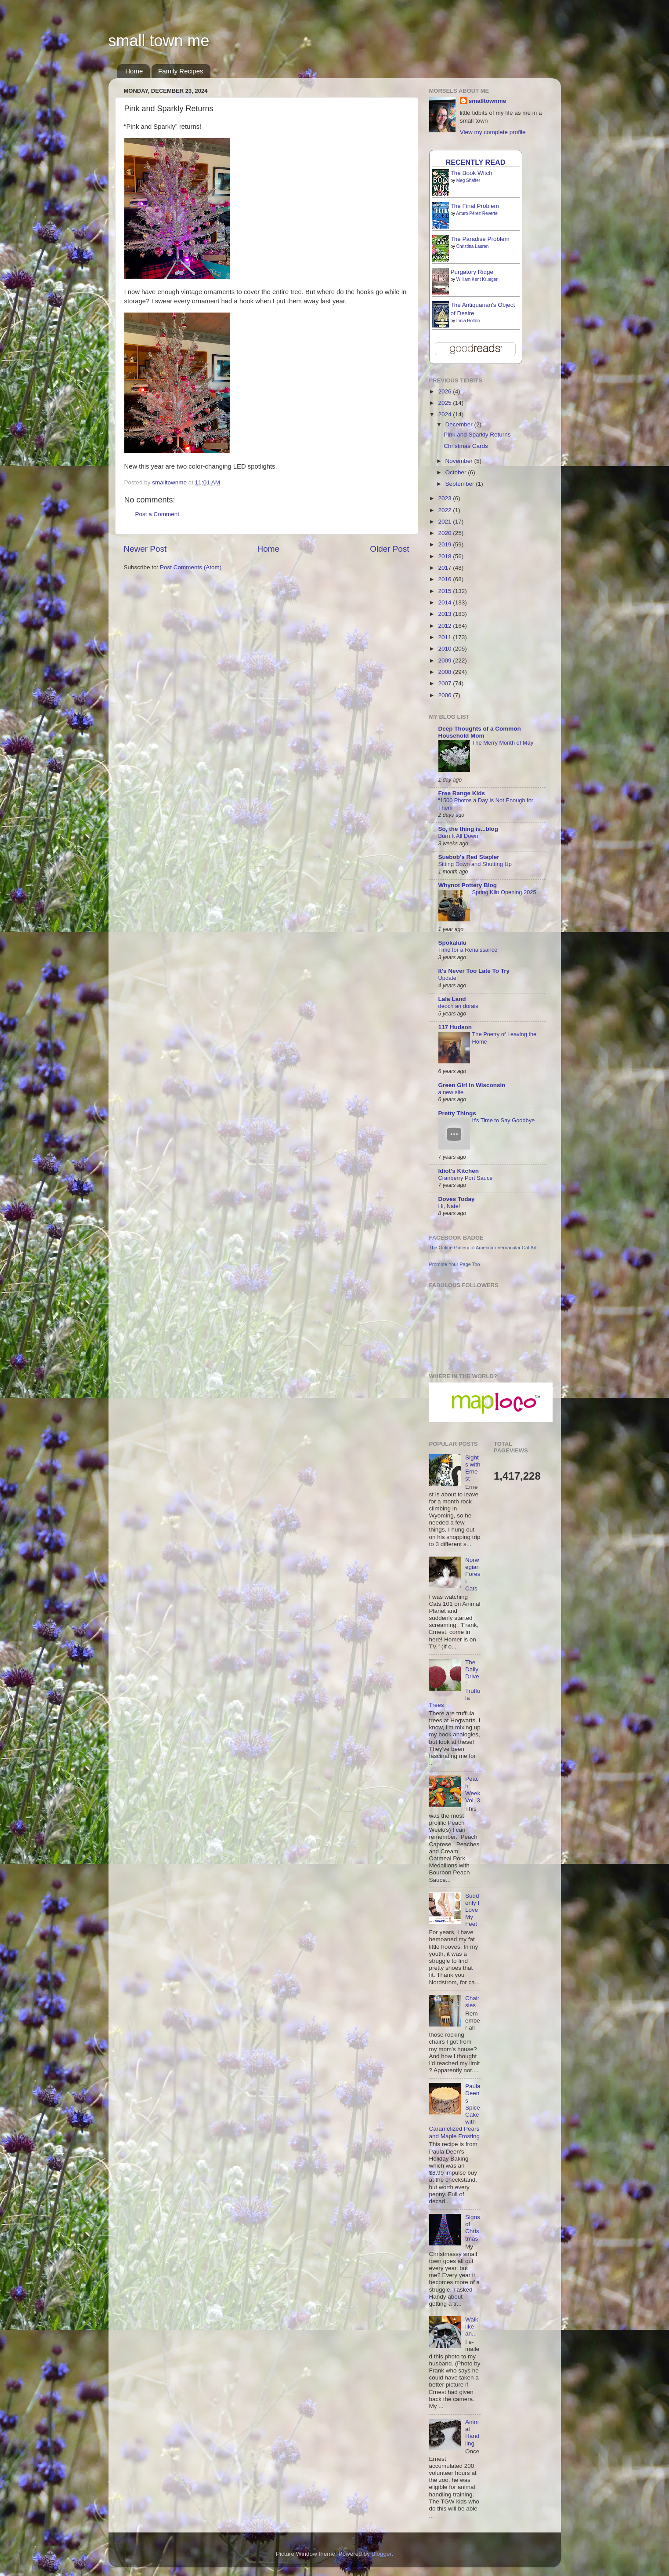 The width and height of the screenshot is (669, 2576). I want to click on Sights with Ernest, so click(473, 1468).